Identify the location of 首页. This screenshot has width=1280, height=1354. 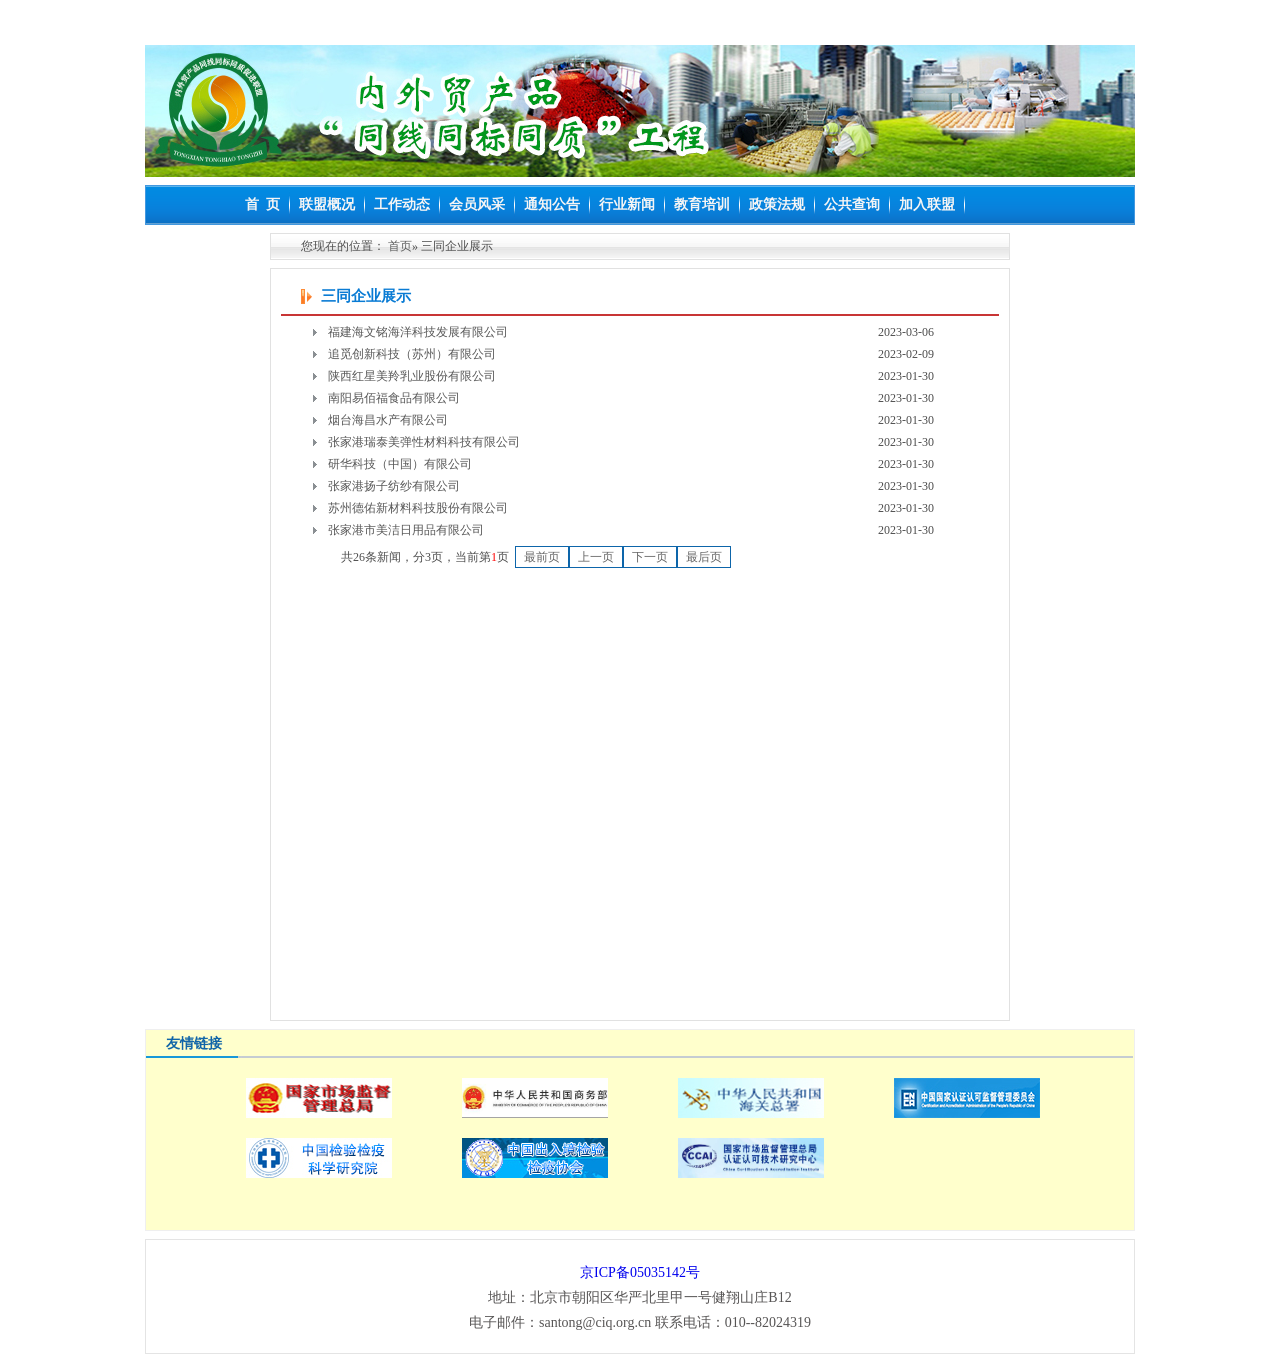
(400, 246).